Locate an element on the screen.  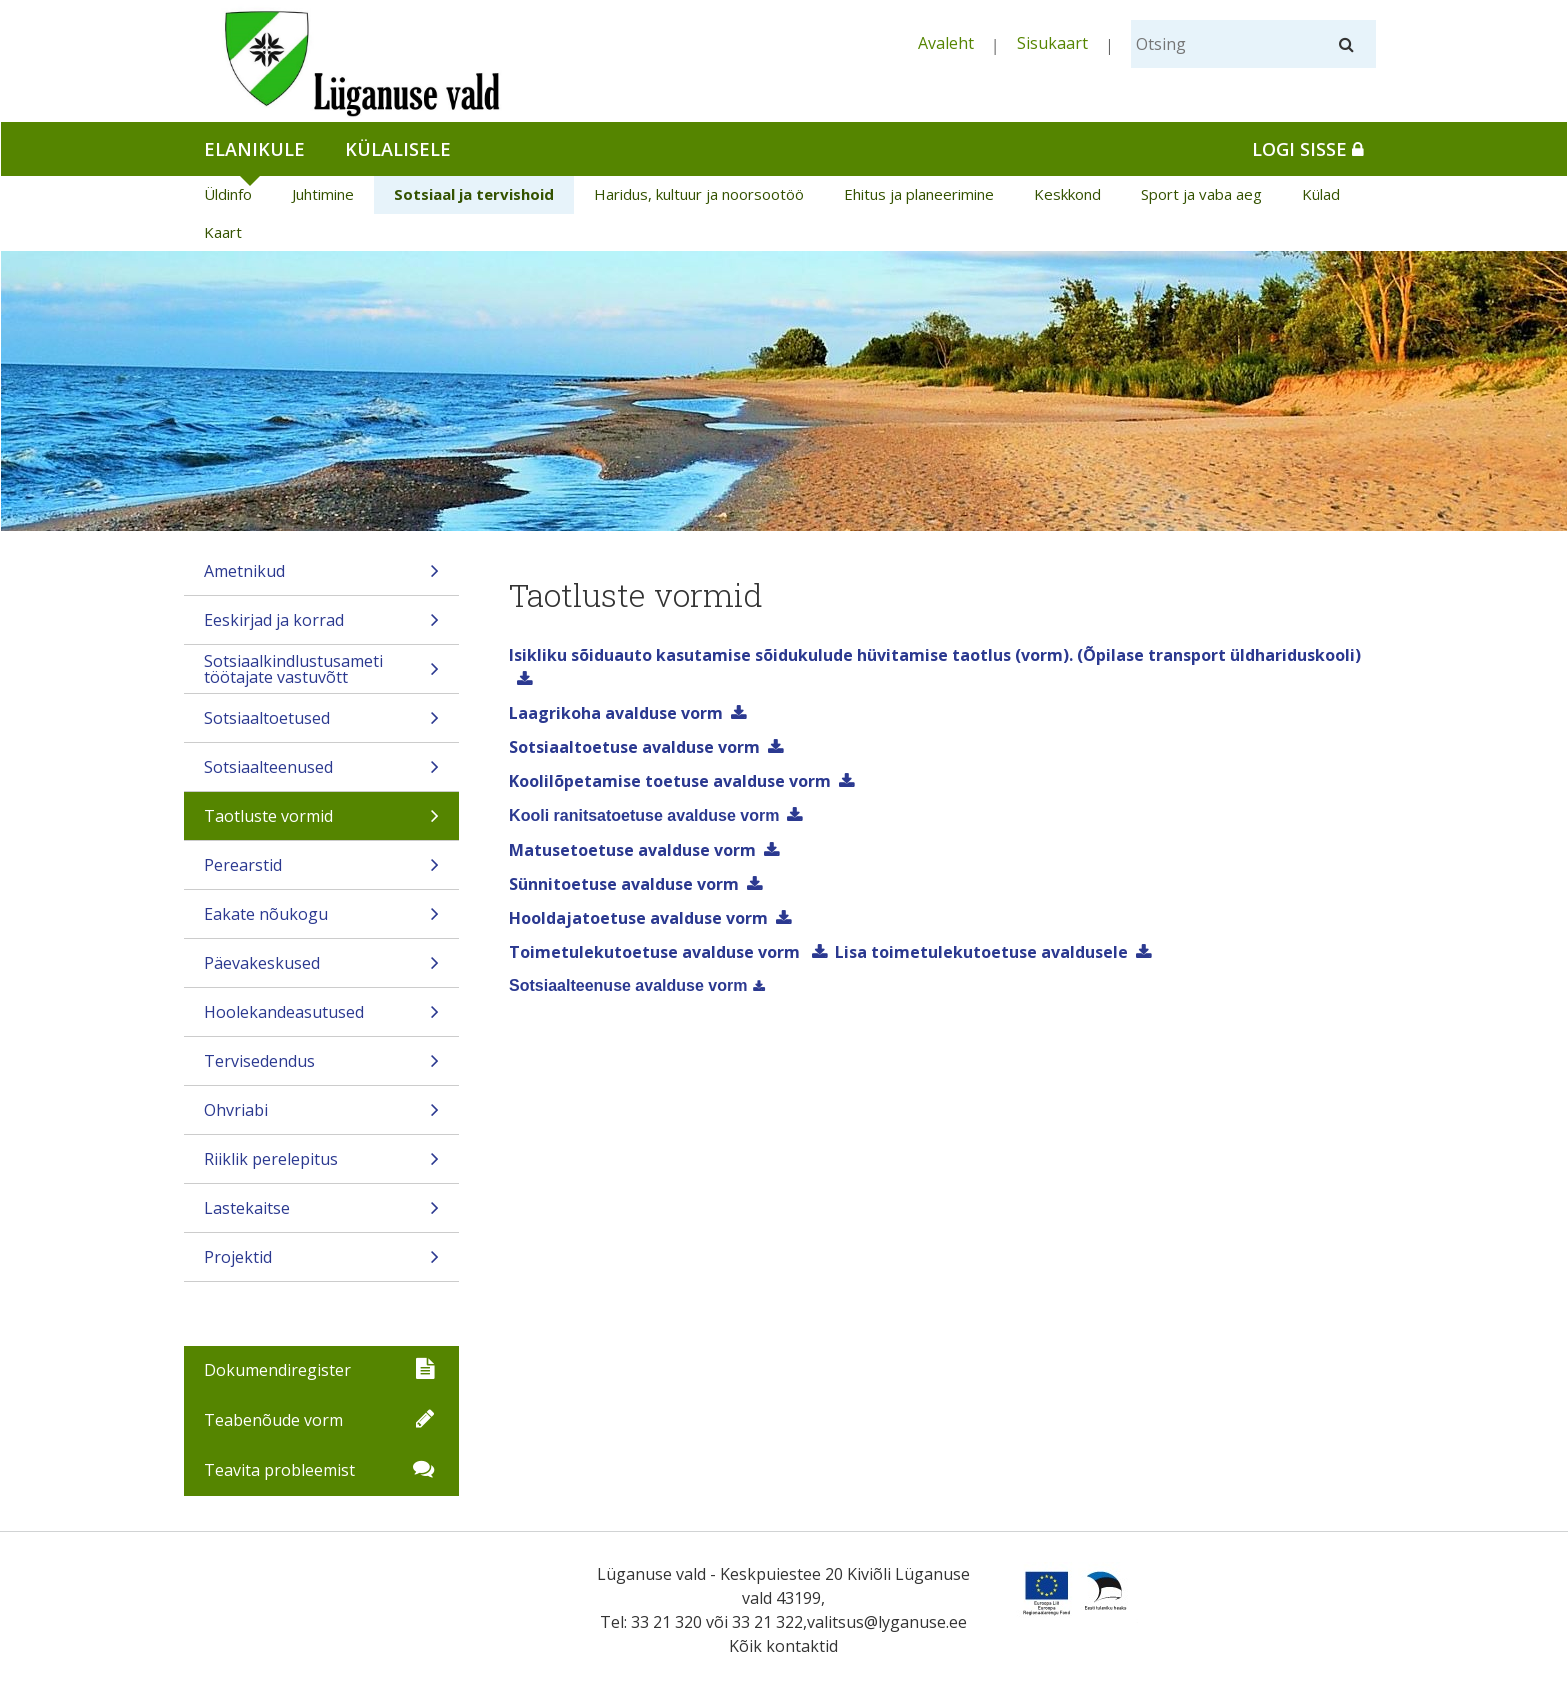
Elanikule is located at coordinates (254, 149).